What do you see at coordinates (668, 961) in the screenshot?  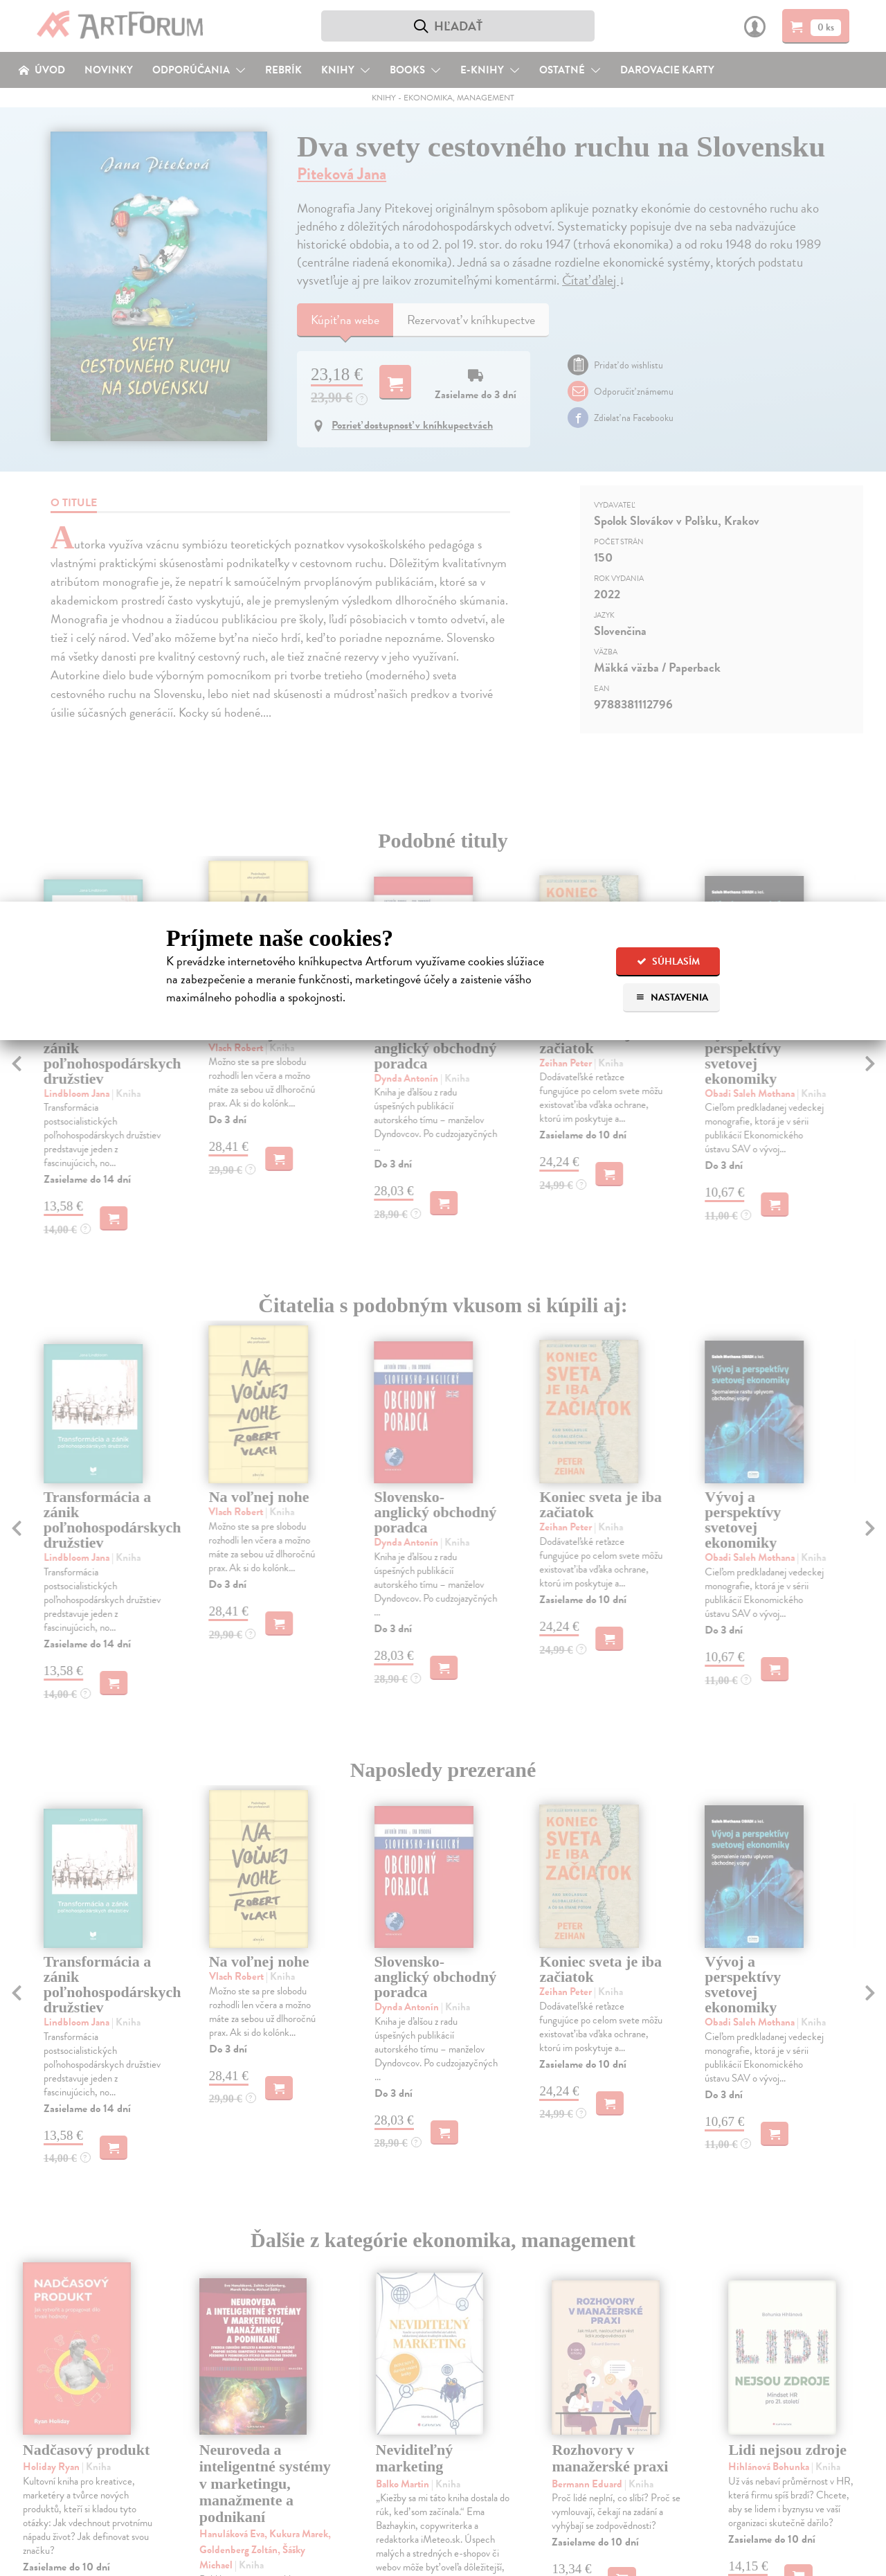 I see `Súhlasím` at bounding box center [668, 961].